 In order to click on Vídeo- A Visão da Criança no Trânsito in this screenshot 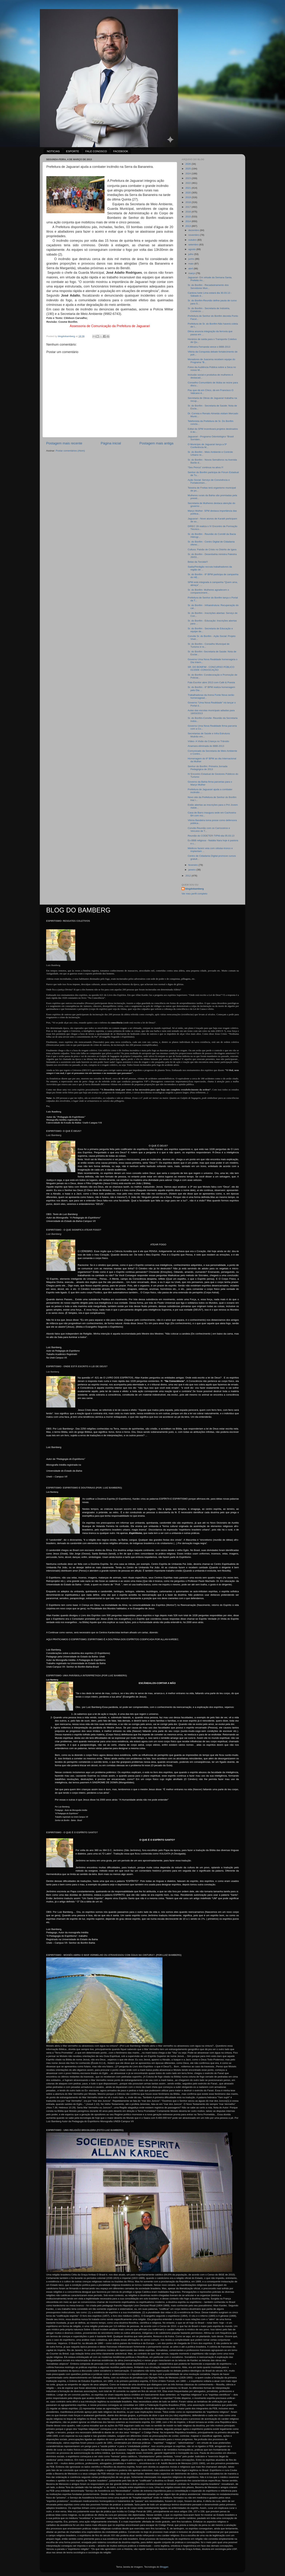, I will do `click(208, 741)`.